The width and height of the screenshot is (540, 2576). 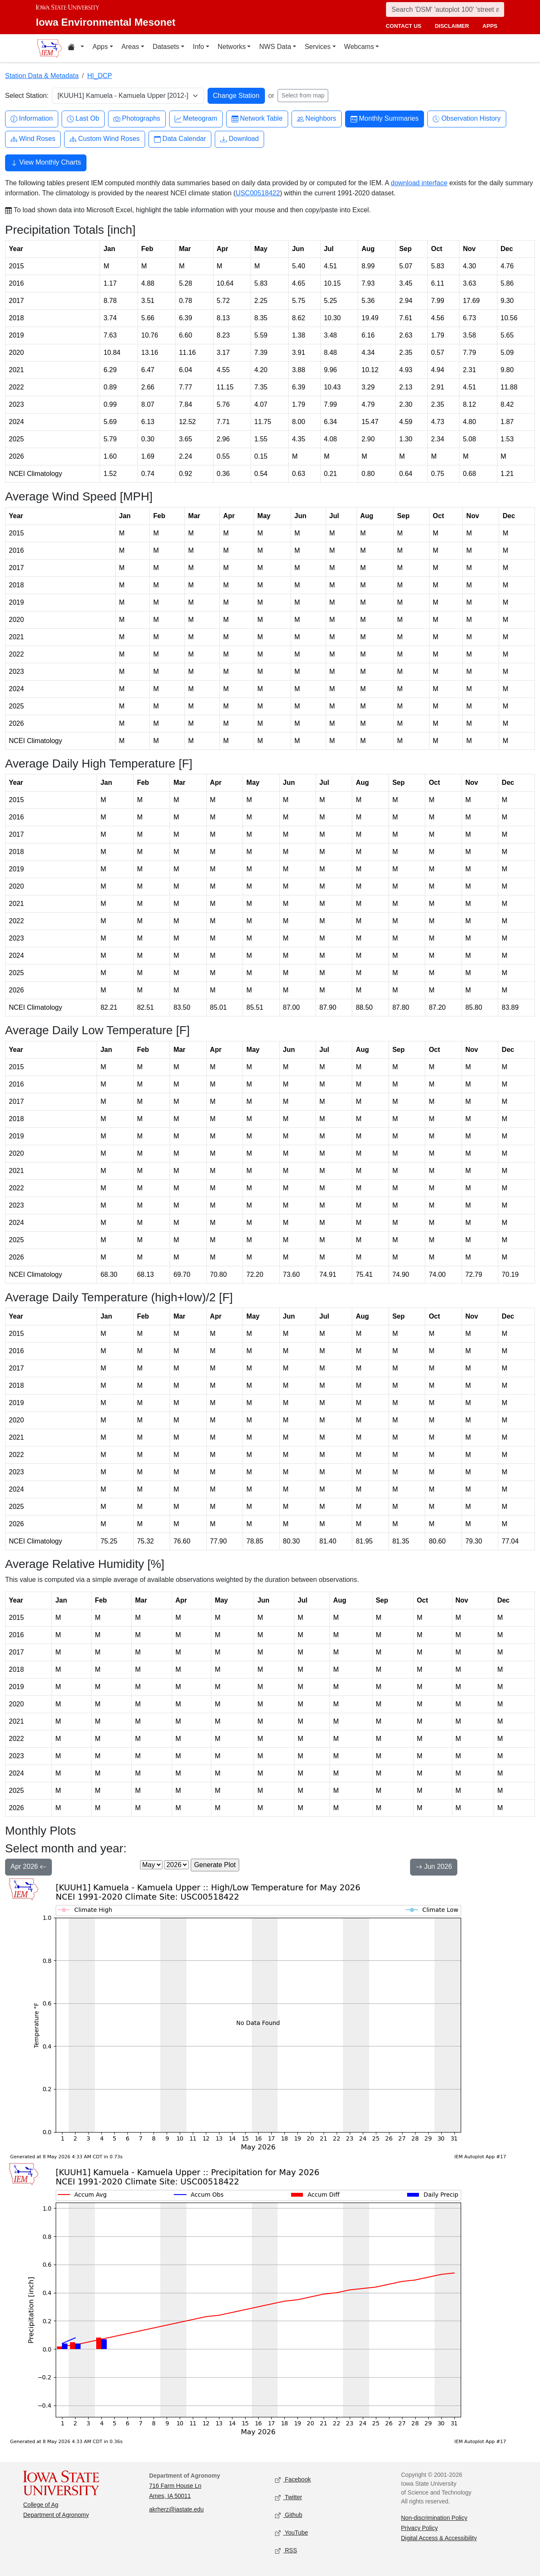 I want to click on Data Calendar, so click(x=180, y=139).